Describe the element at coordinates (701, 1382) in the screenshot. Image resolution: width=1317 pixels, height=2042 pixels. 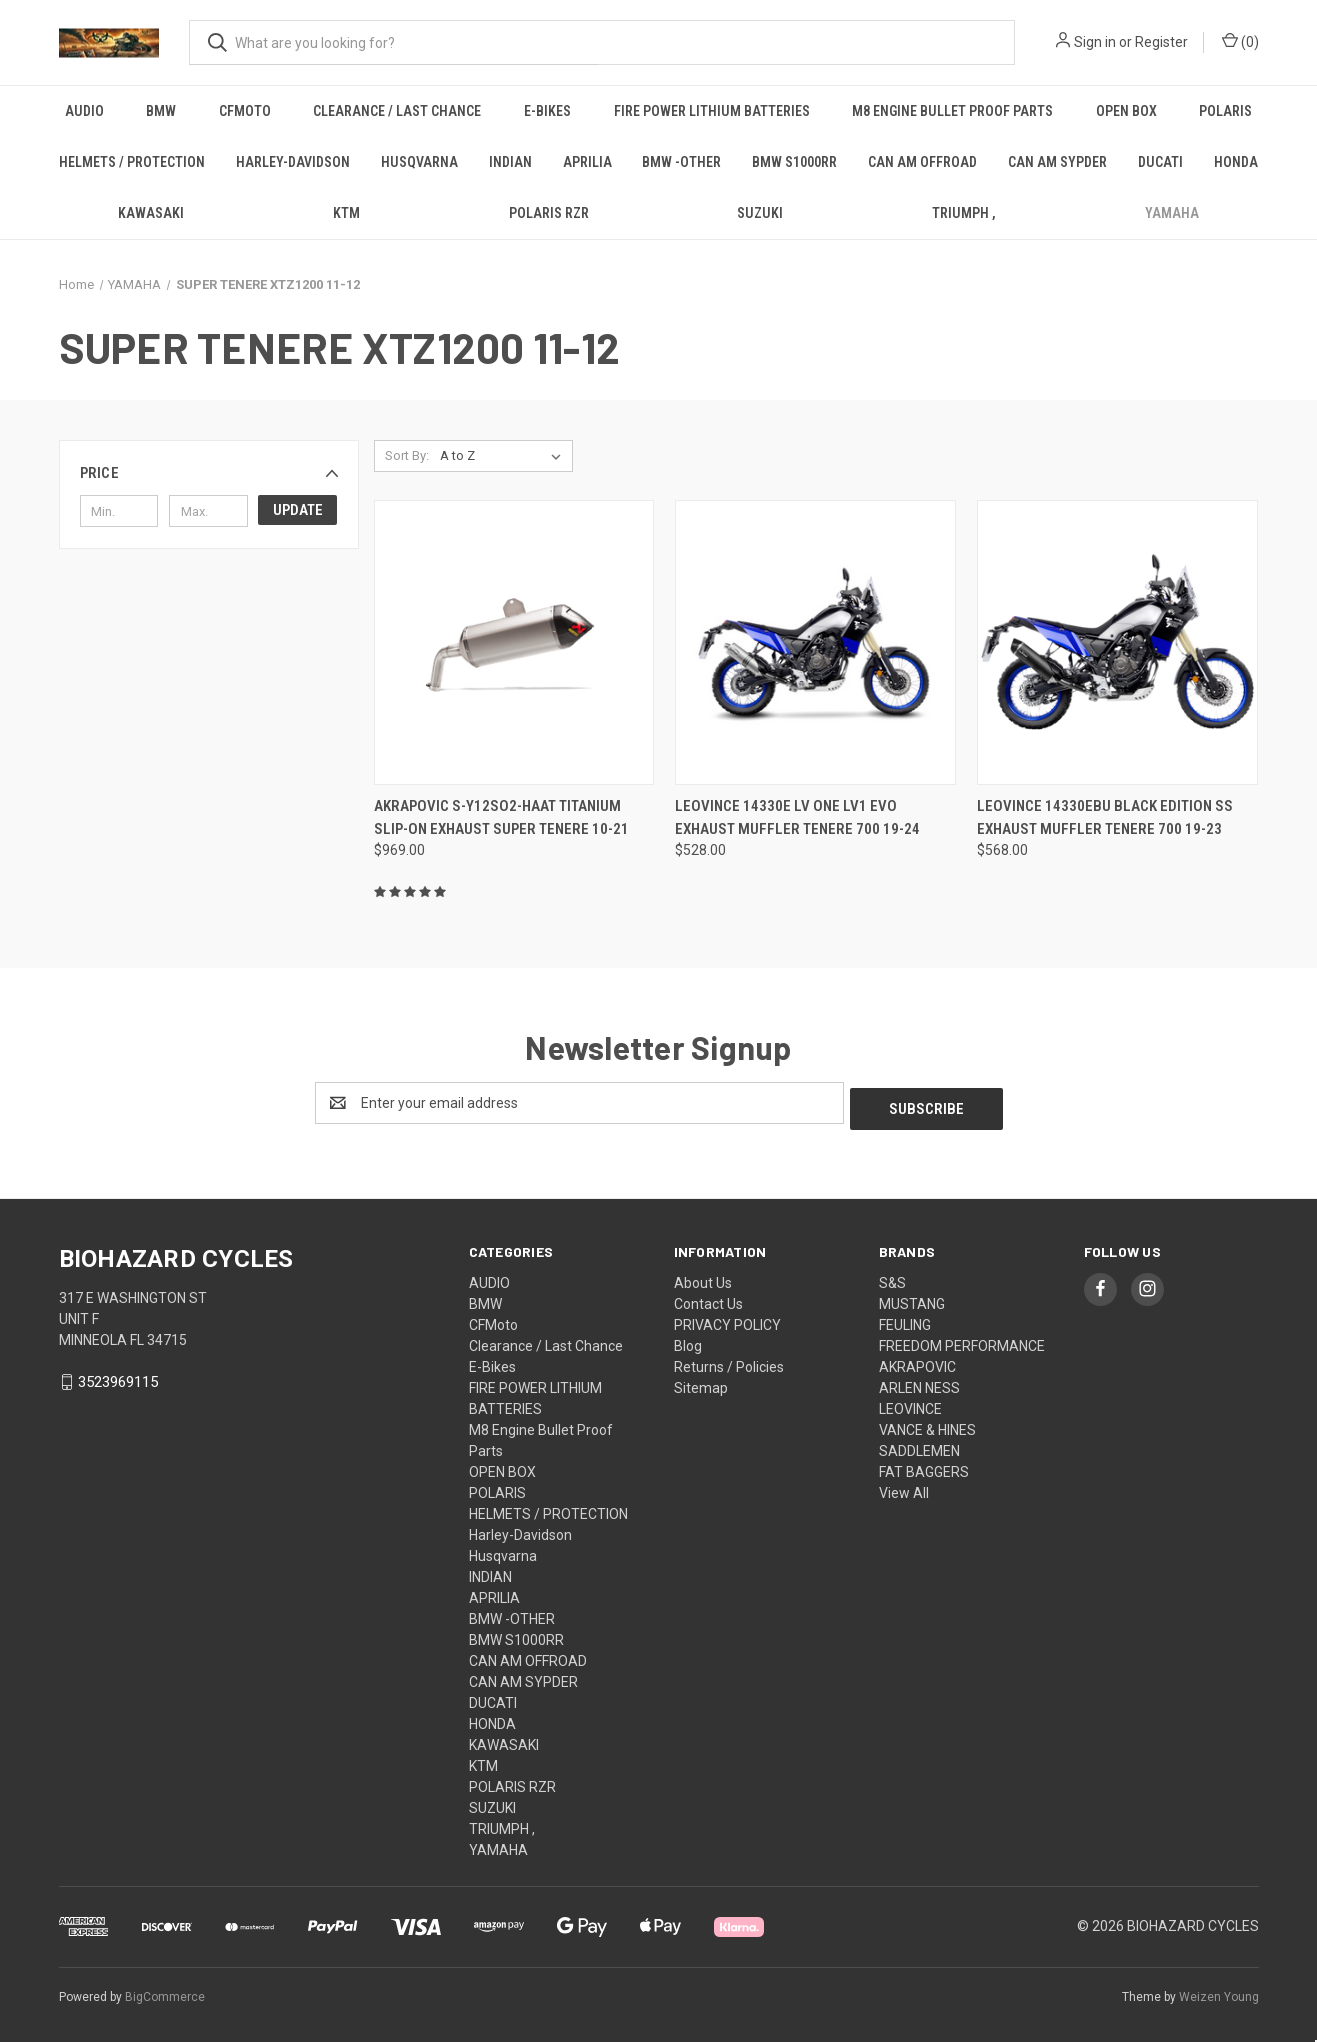
I see `Sitemap` at that location.